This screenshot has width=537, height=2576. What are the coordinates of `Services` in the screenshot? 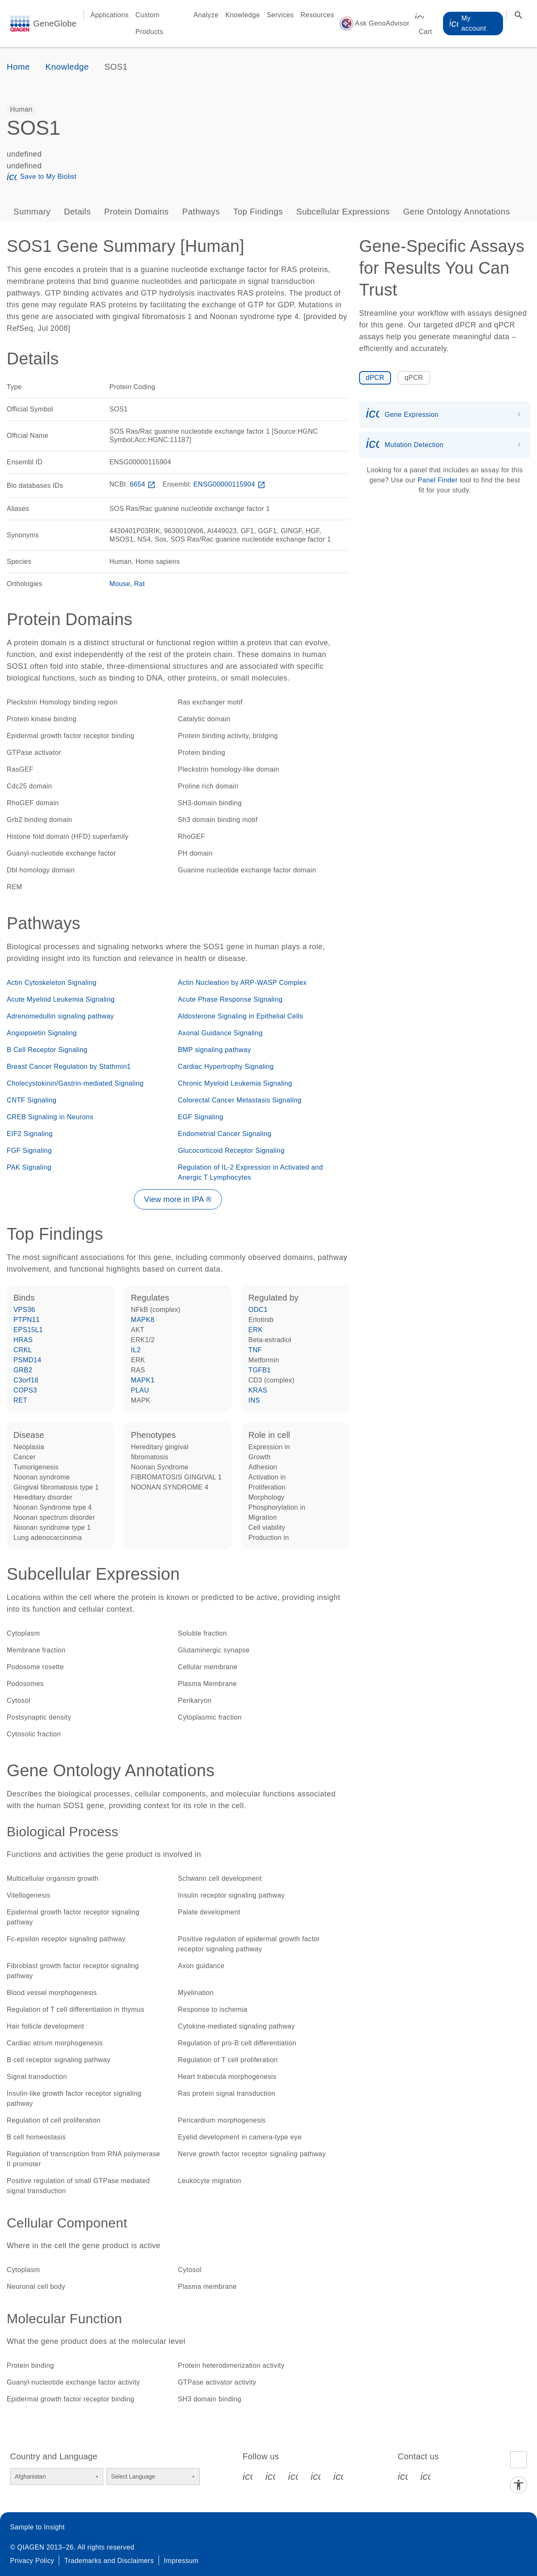 It's located at (280, 14).